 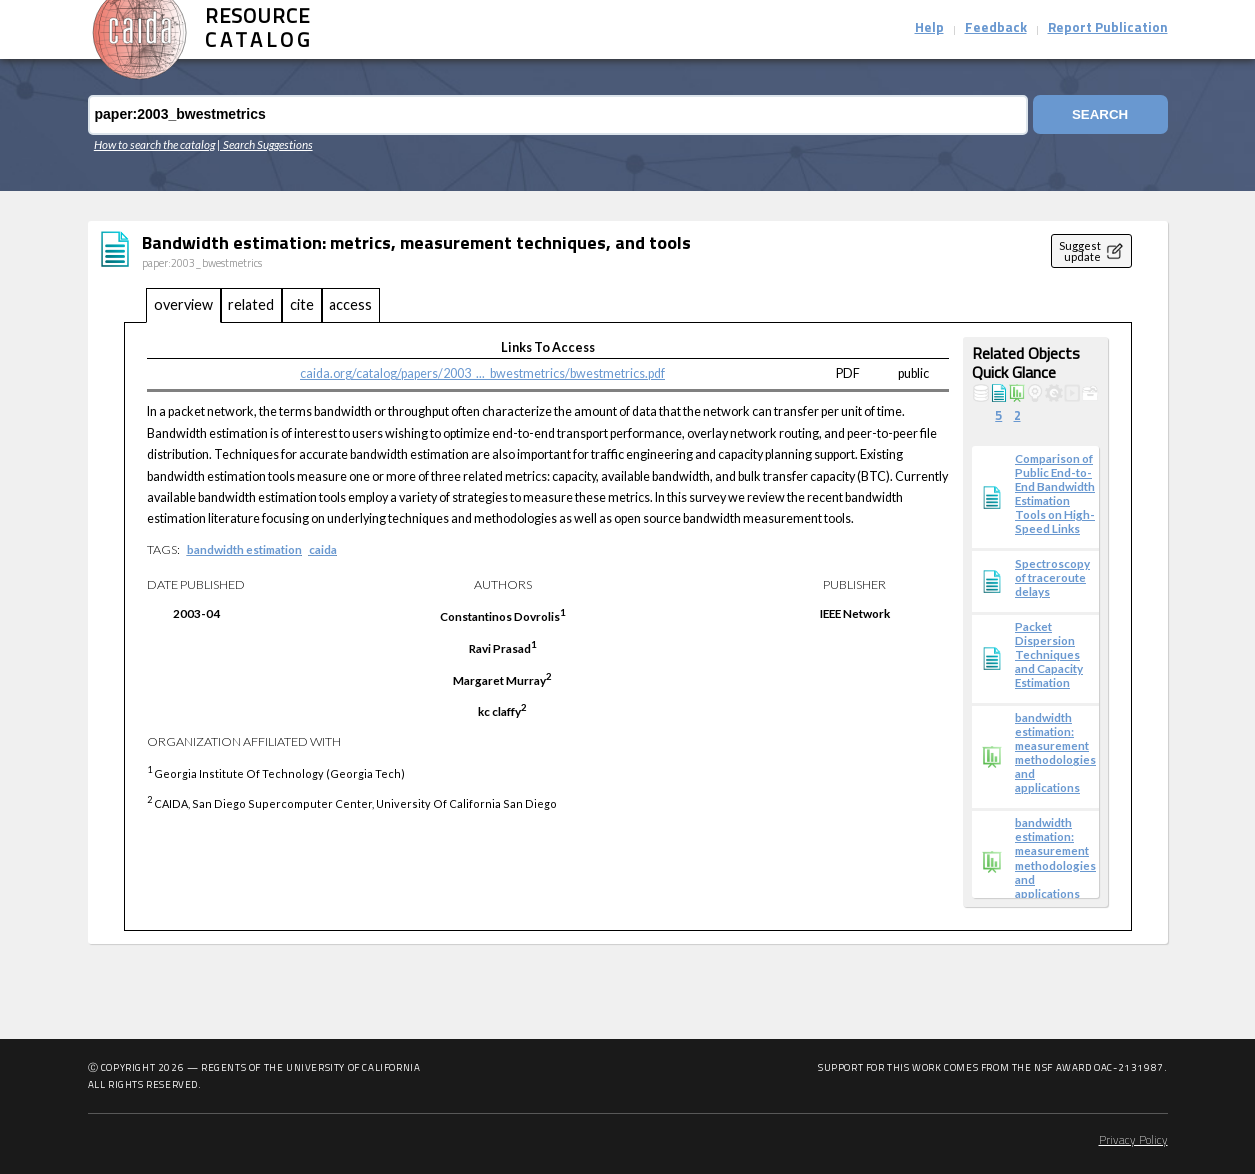 What do you see at coordinates (1049, 654) in the screenshot?
I see `Packet Dispersion Techniques and Capacity Estimation` at bounding box center [1049, 654].